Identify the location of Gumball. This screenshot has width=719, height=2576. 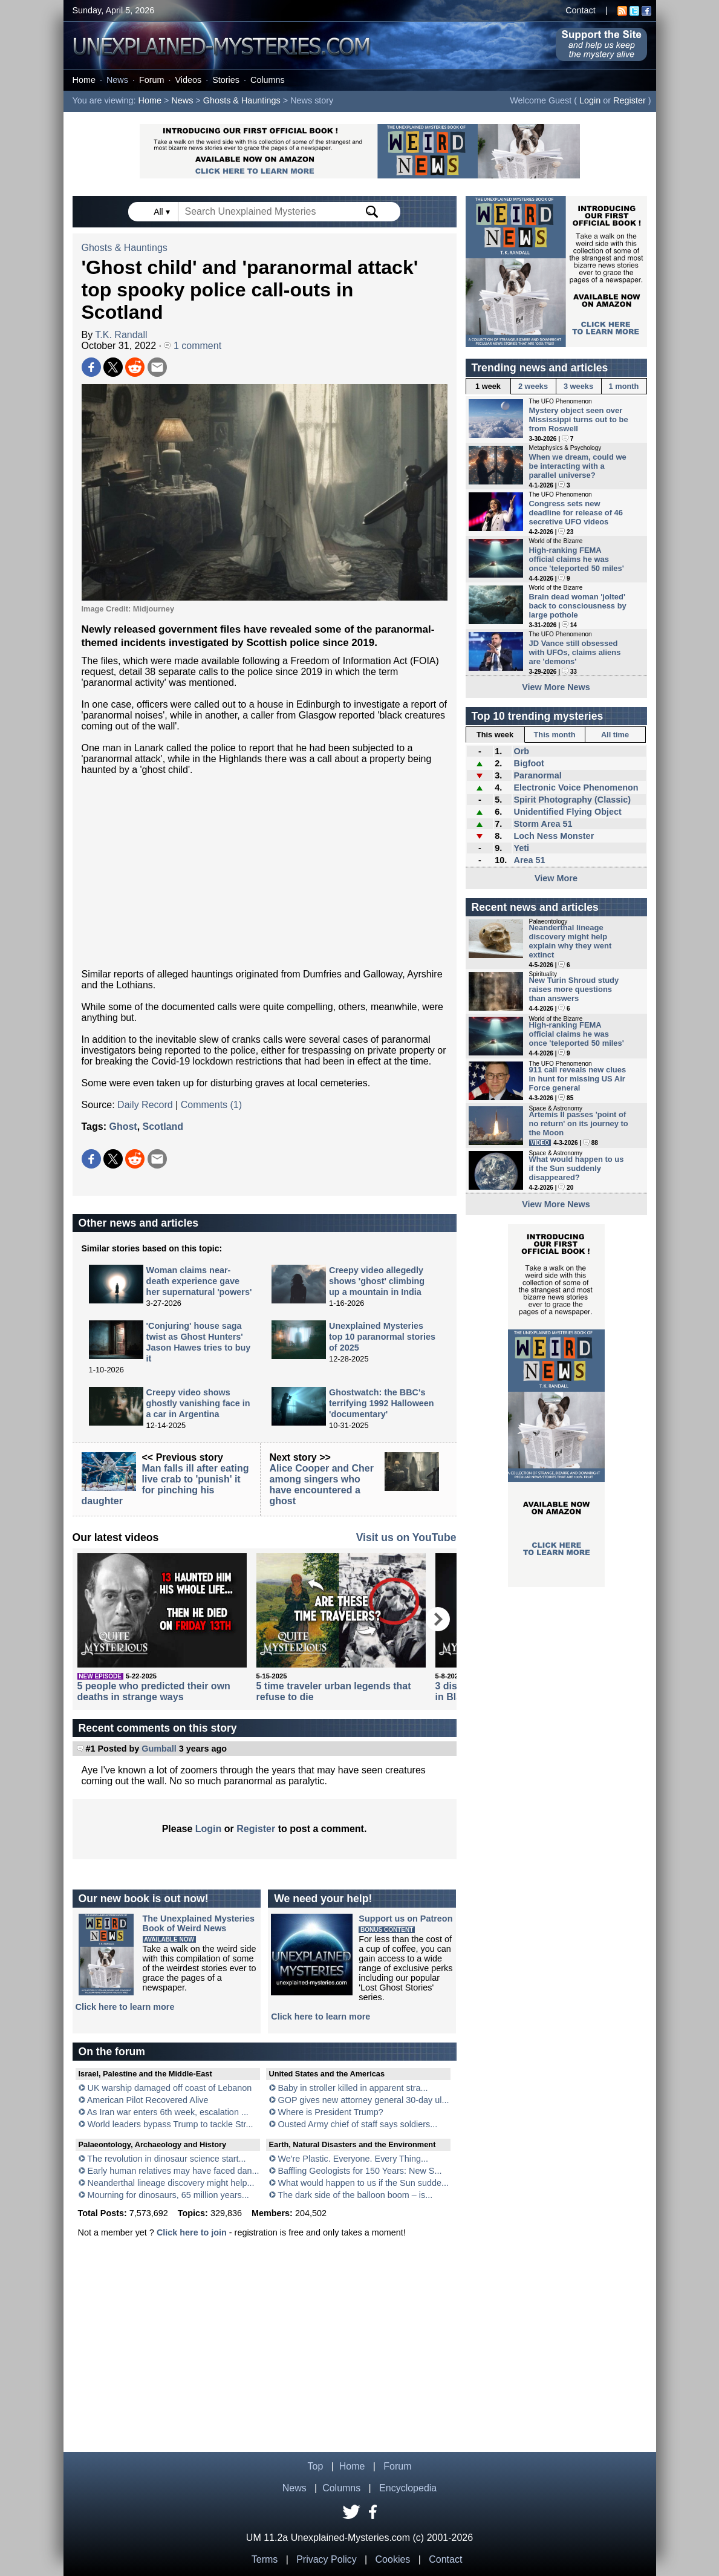
(159, 1748).